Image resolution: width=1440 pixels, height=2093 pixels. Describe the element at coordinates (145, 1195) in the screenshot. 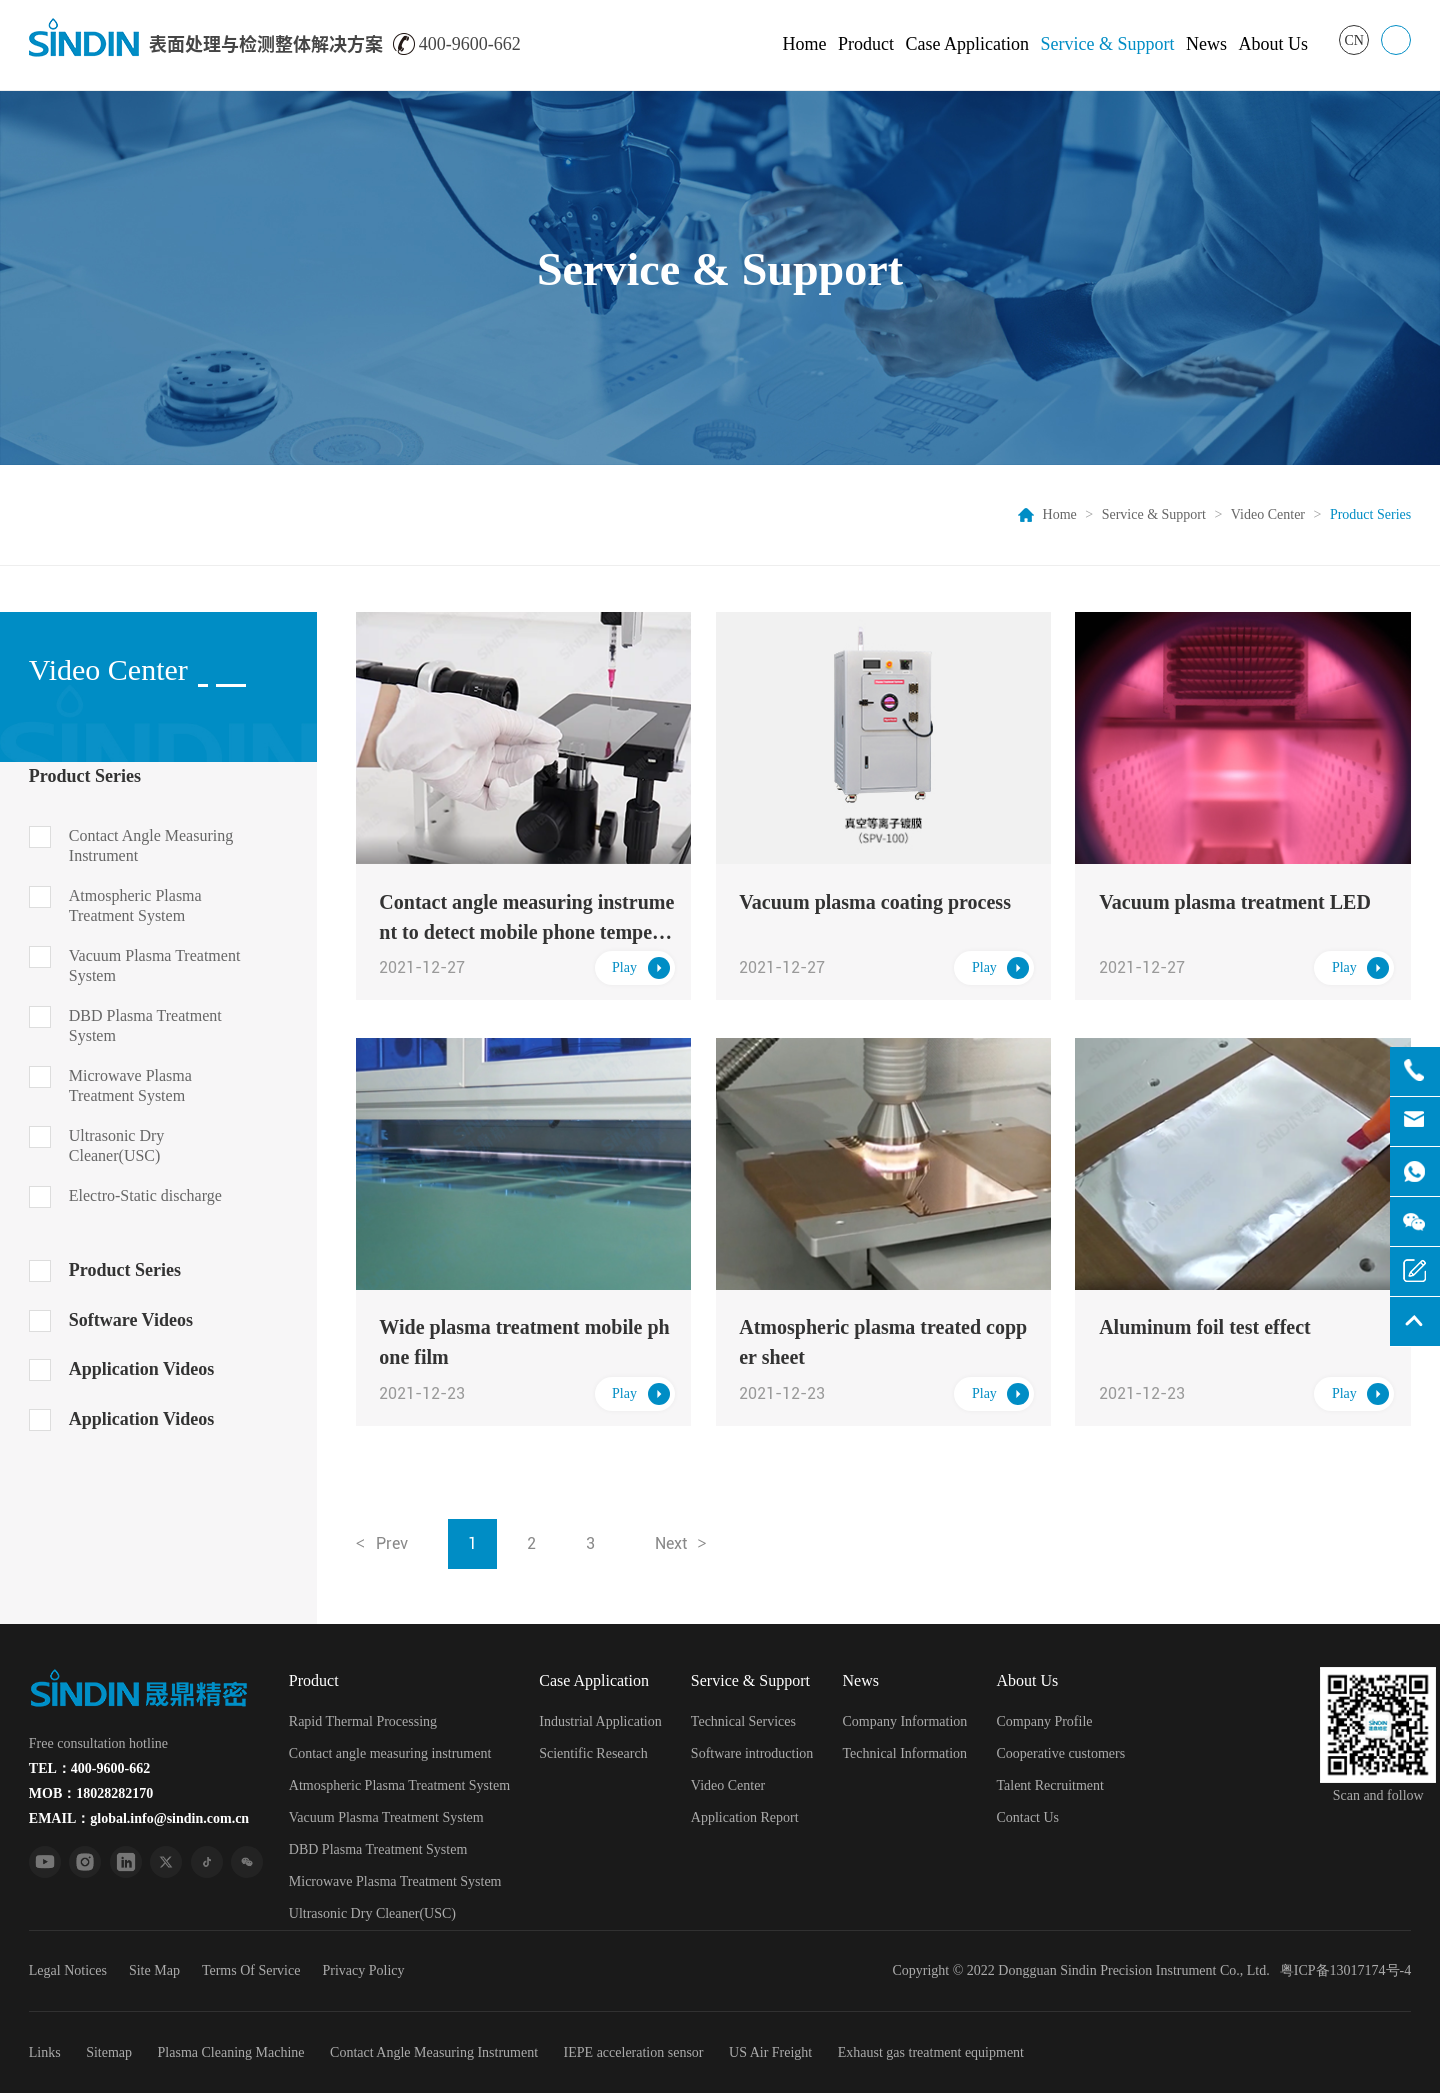

I see `Electro-Static discharge` at that location.